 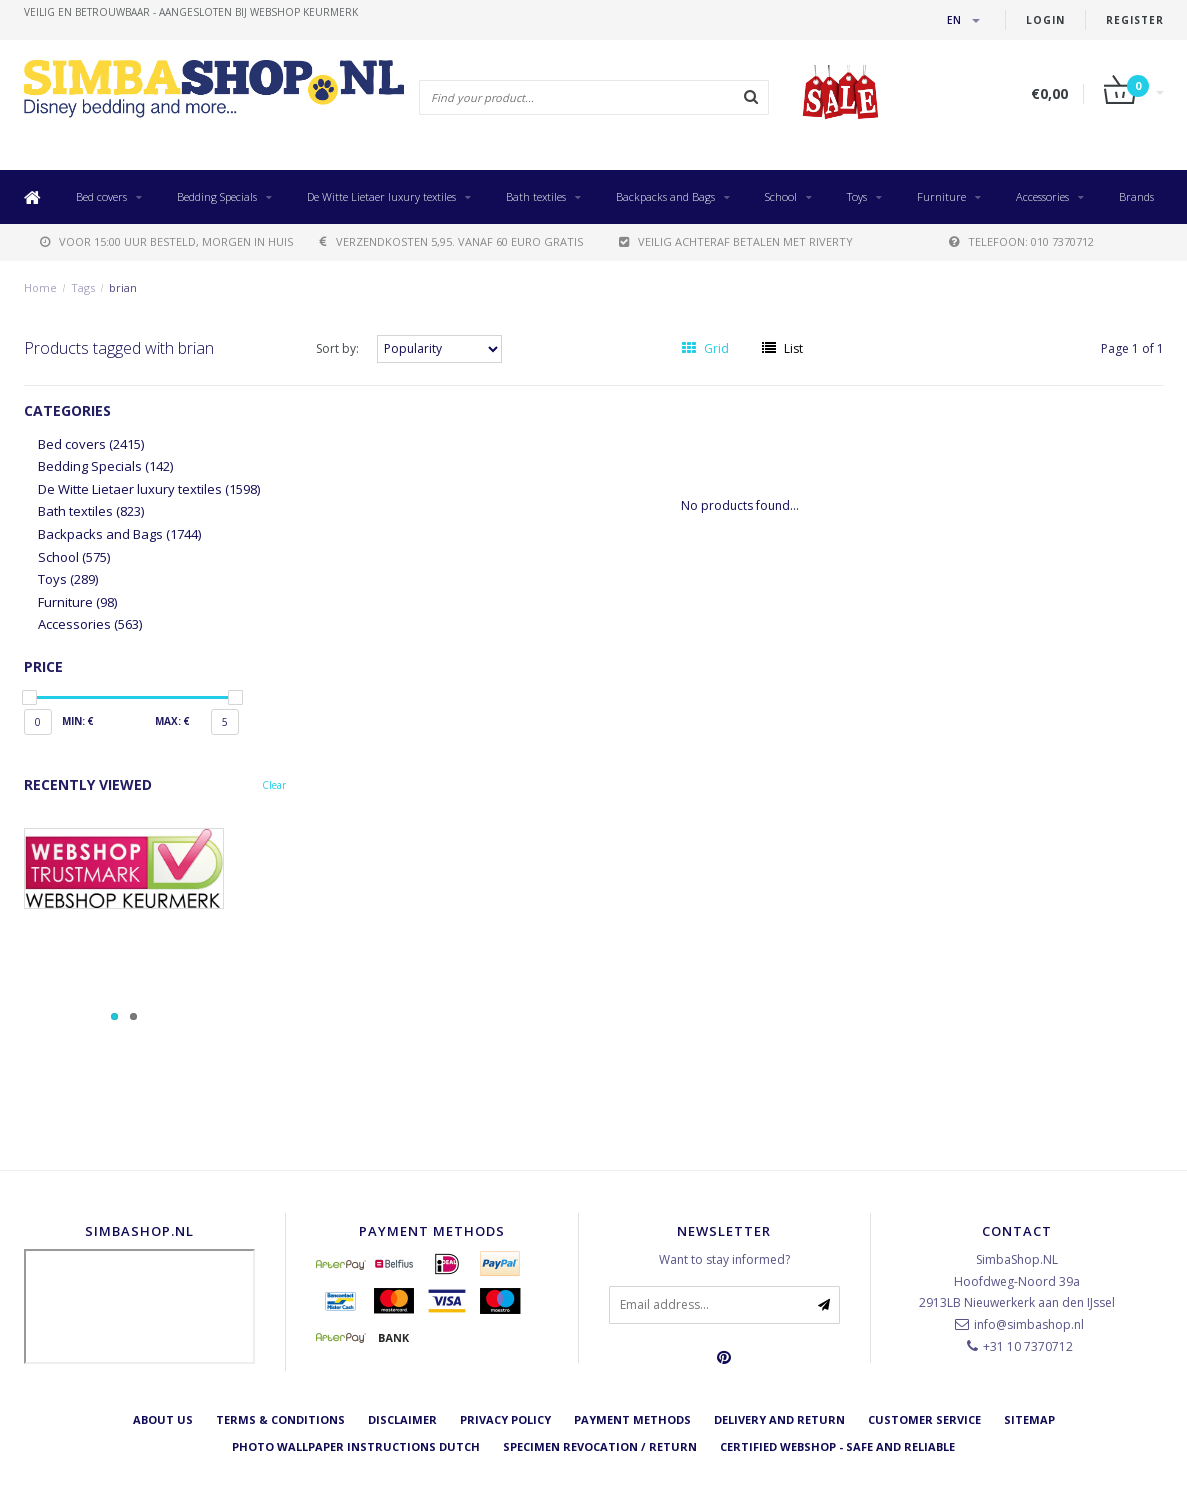 What do you see at coordinates (402, 1419) in the screenshot?
I see `Disclaimer` at bounding box center [402, 1419].